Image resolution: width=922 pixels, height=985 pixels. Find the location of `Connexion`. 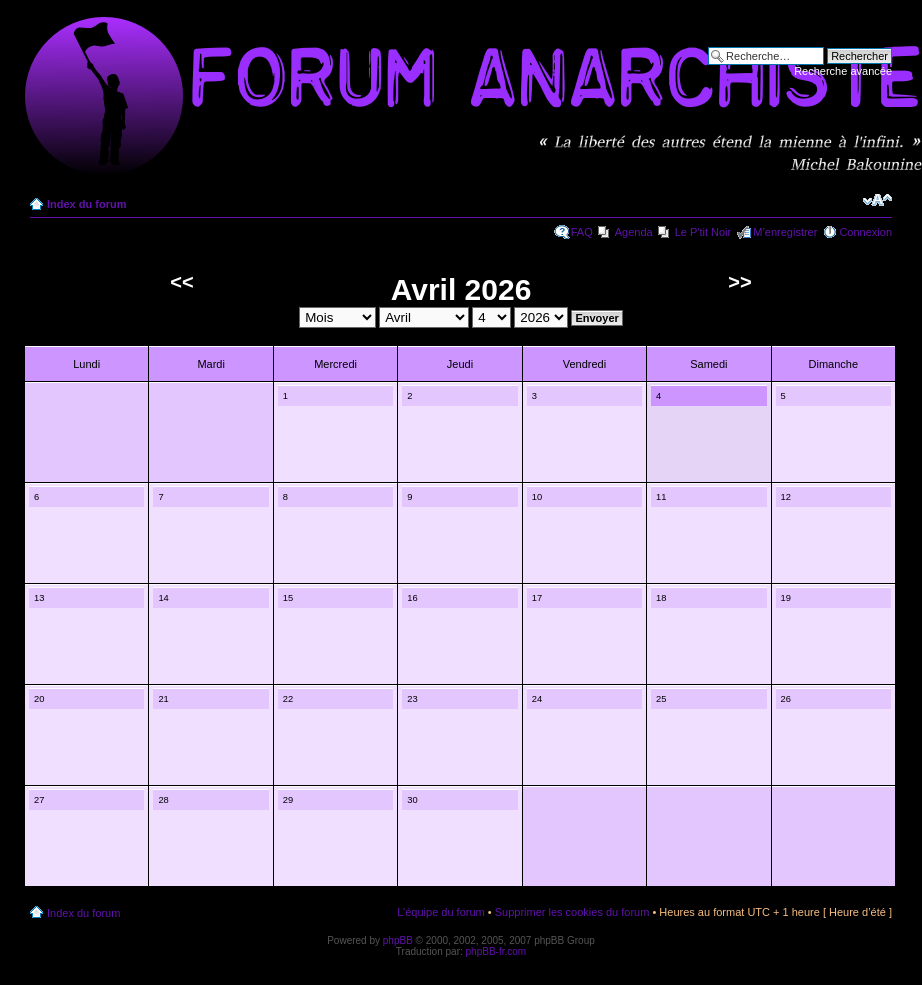

Connexion is located at coordinates (865, 232).